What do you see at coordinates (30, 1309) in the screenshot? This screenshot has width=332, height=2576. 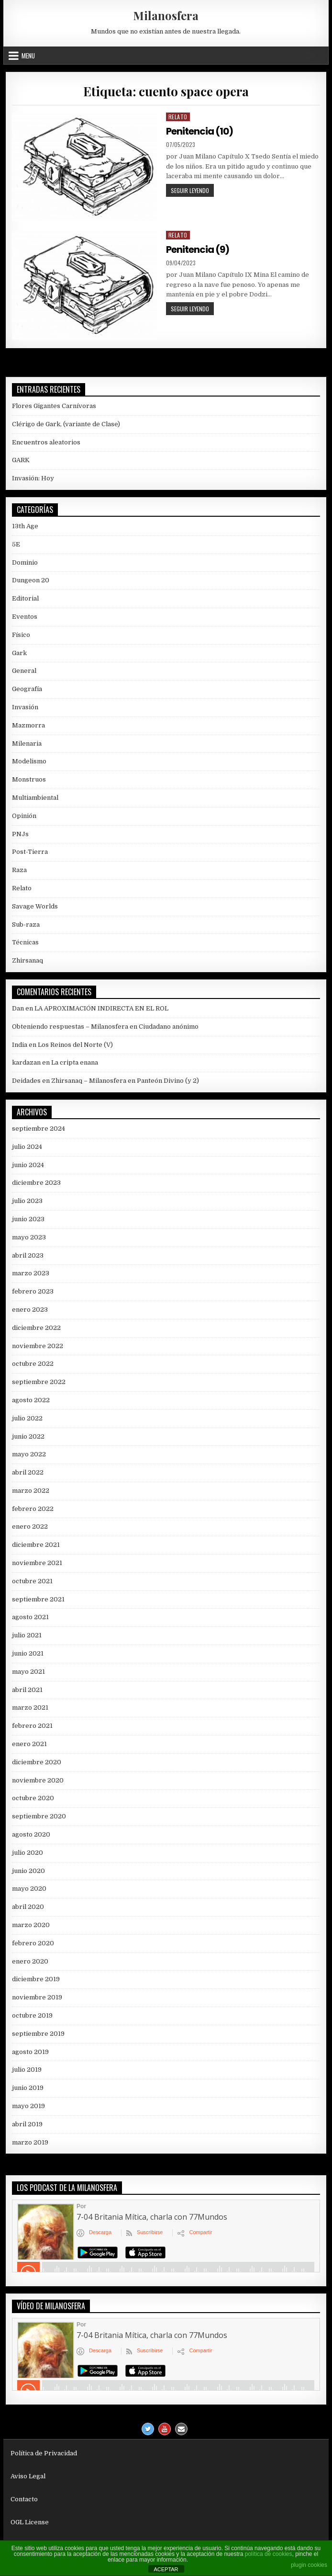 I see `enero 2023` at bounding box center [30, 1309].